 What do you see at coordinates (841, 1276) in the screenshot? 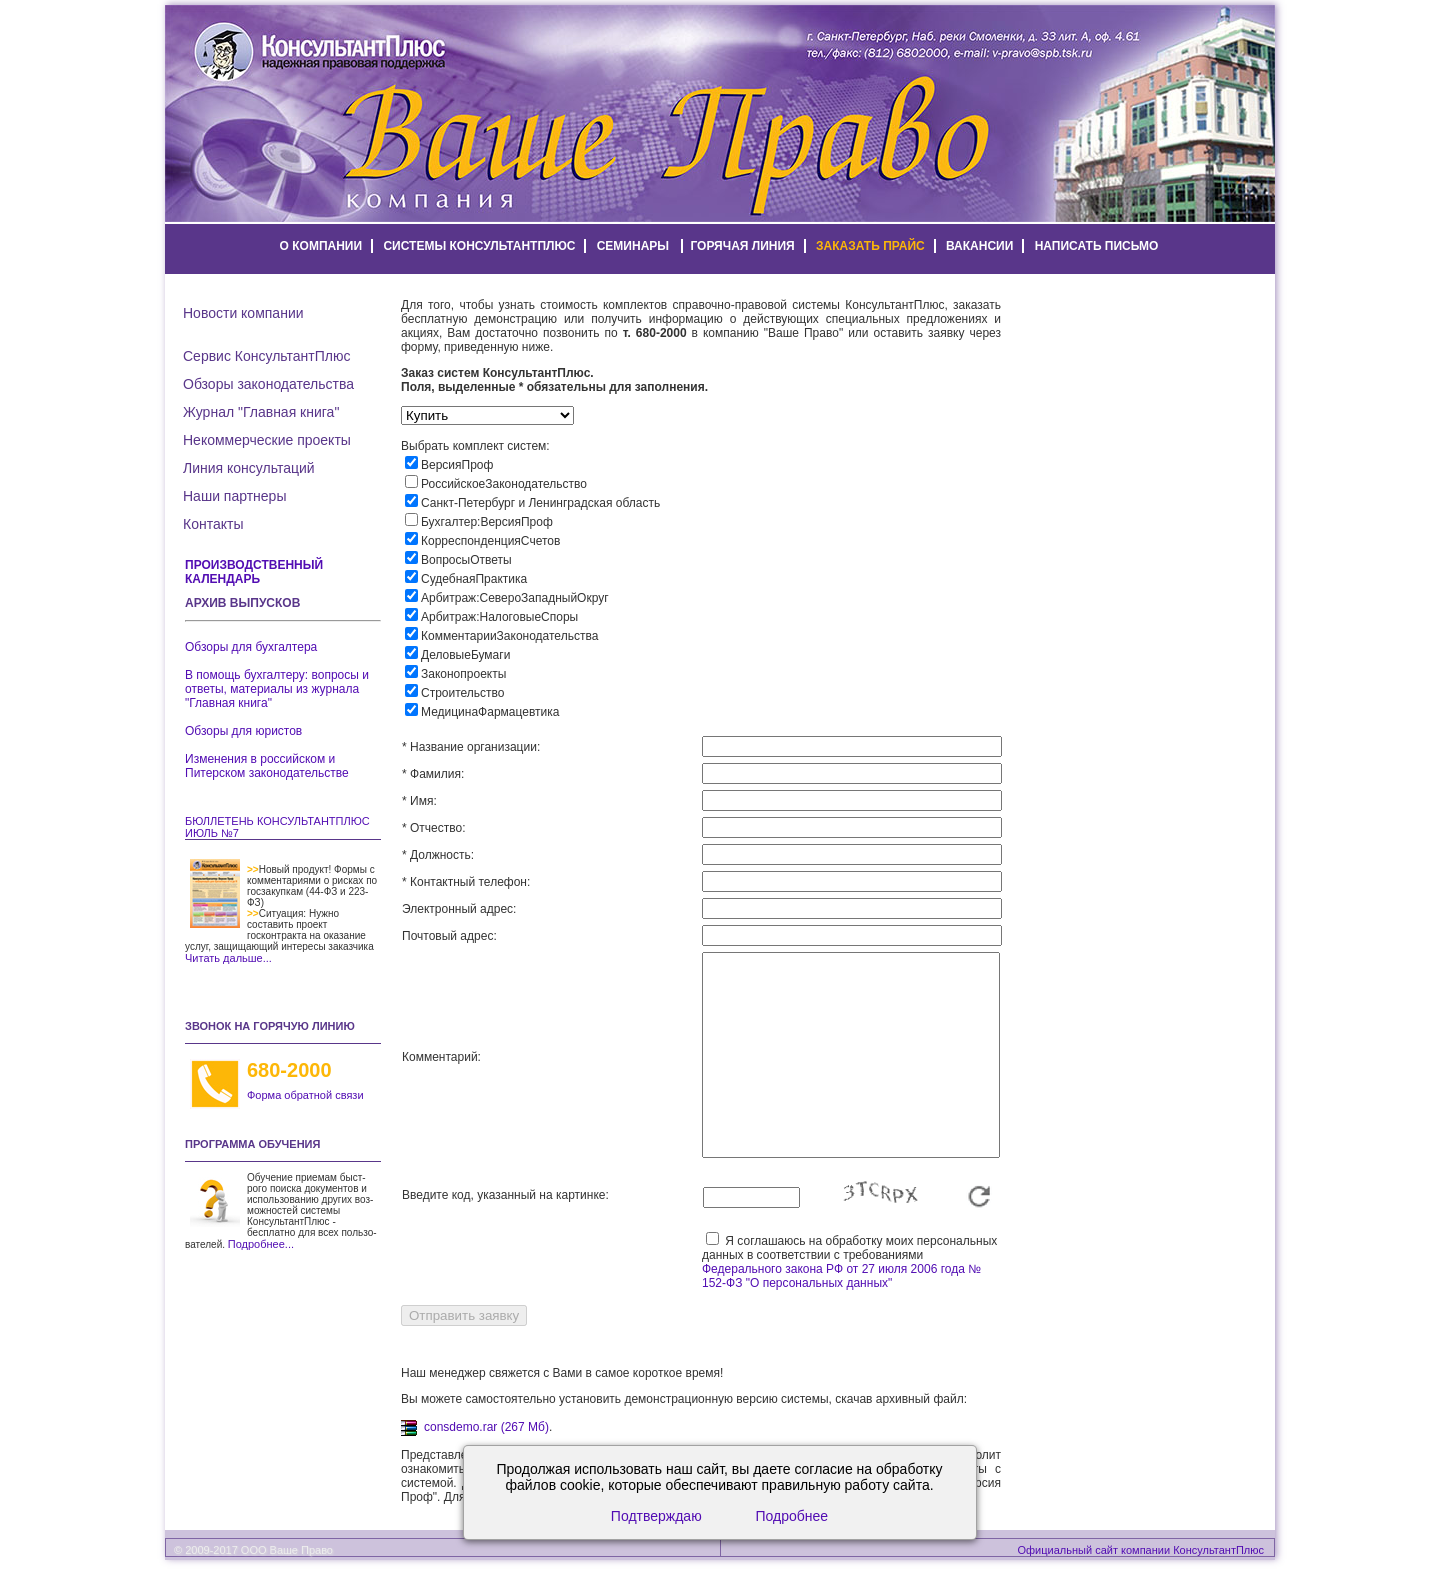
I see `Федерального закона РФ от 27 июля 2006 года № 152-ФЗ "О персональных данных"` at bounding box center [841, 1276].